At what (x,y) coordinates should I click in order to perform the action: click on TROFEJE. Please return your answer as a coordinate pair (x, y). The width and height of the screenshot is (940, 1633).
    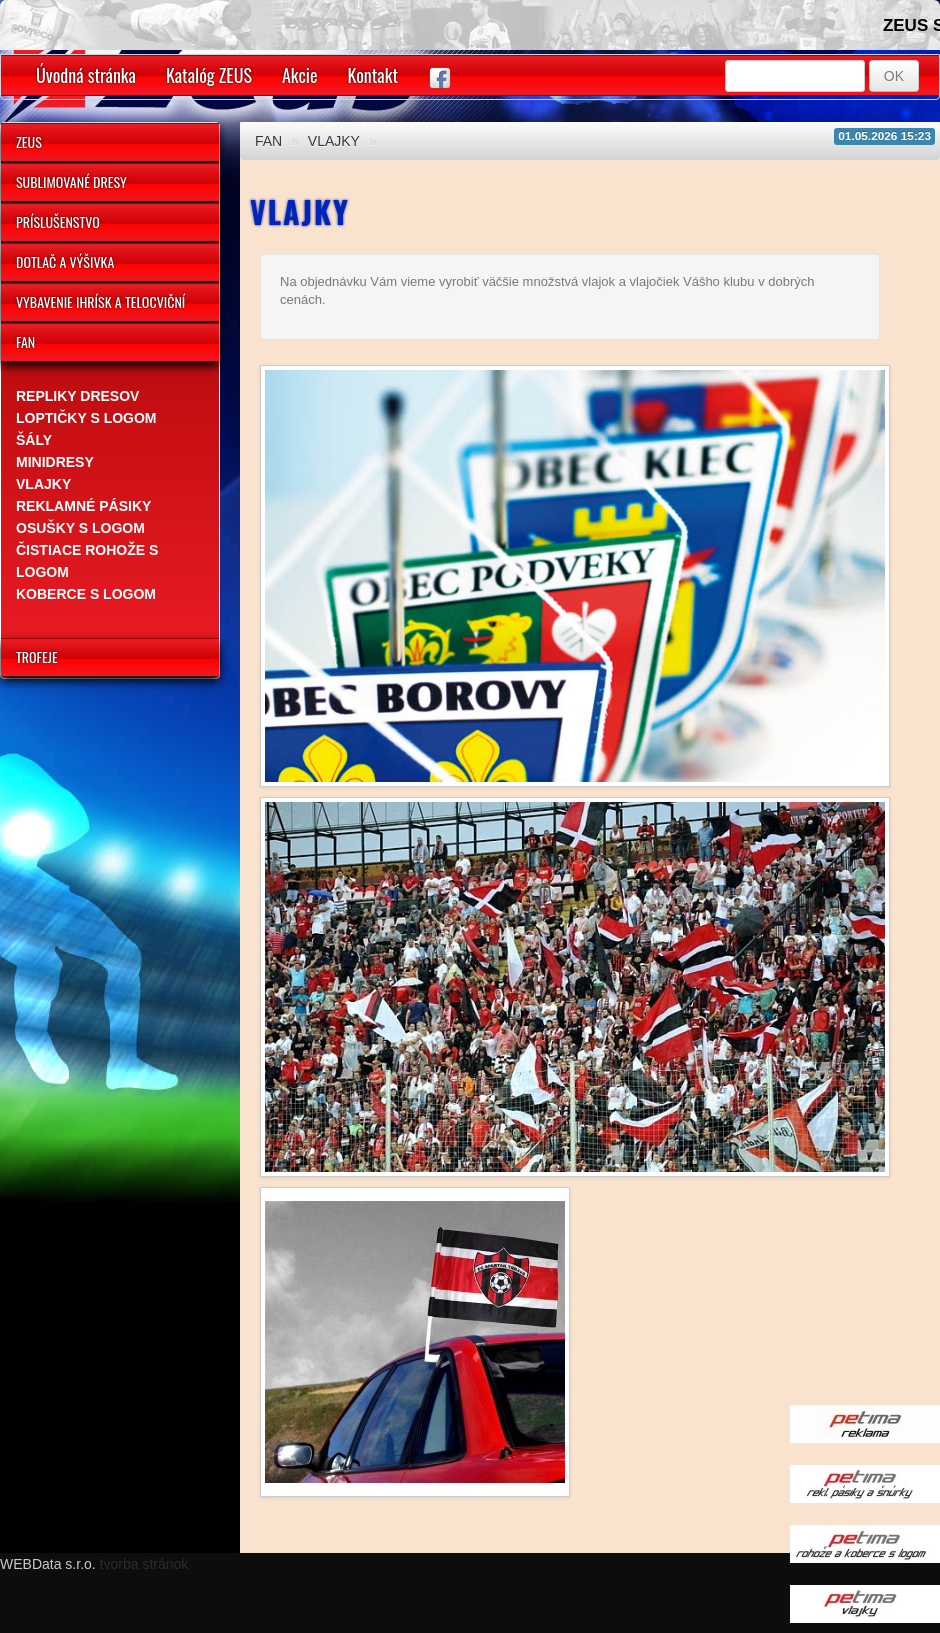
    Looking at the image, I should click on (37, 656).